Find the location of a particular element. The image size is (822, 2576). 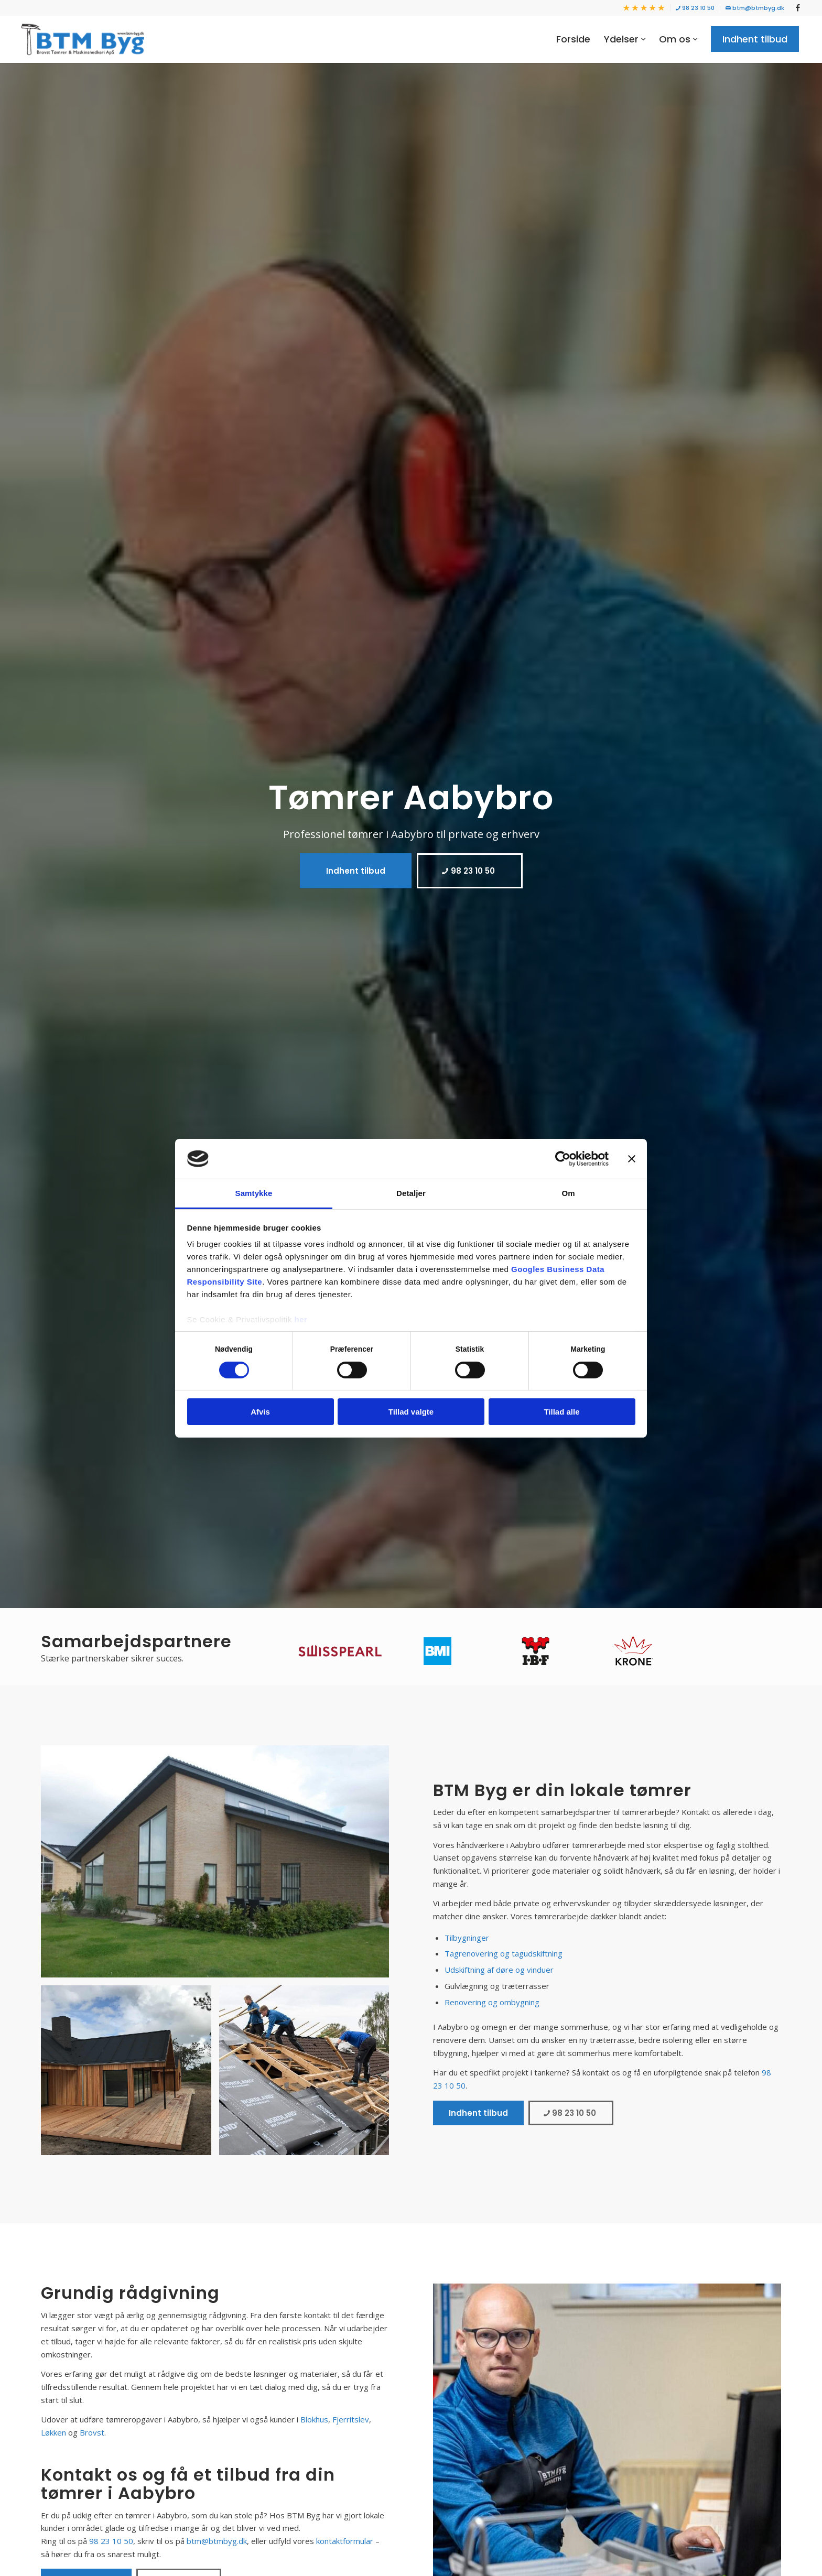

Udskiftning af døre og vinduer is located at coordinates (499, 1969).